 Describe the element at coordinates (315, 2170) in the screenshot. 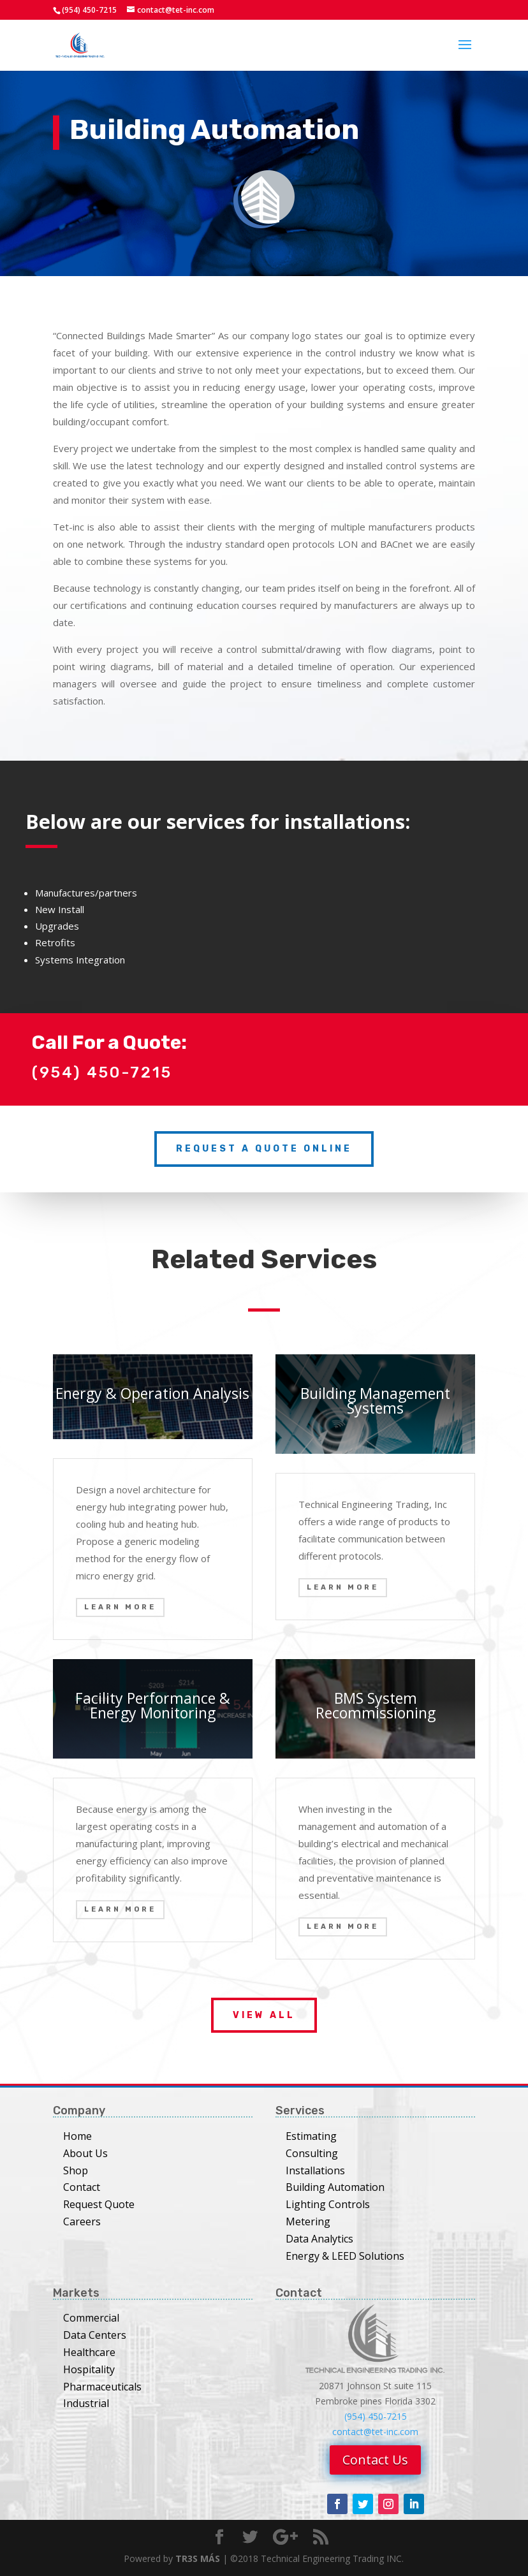

I see `Installations` at that location.